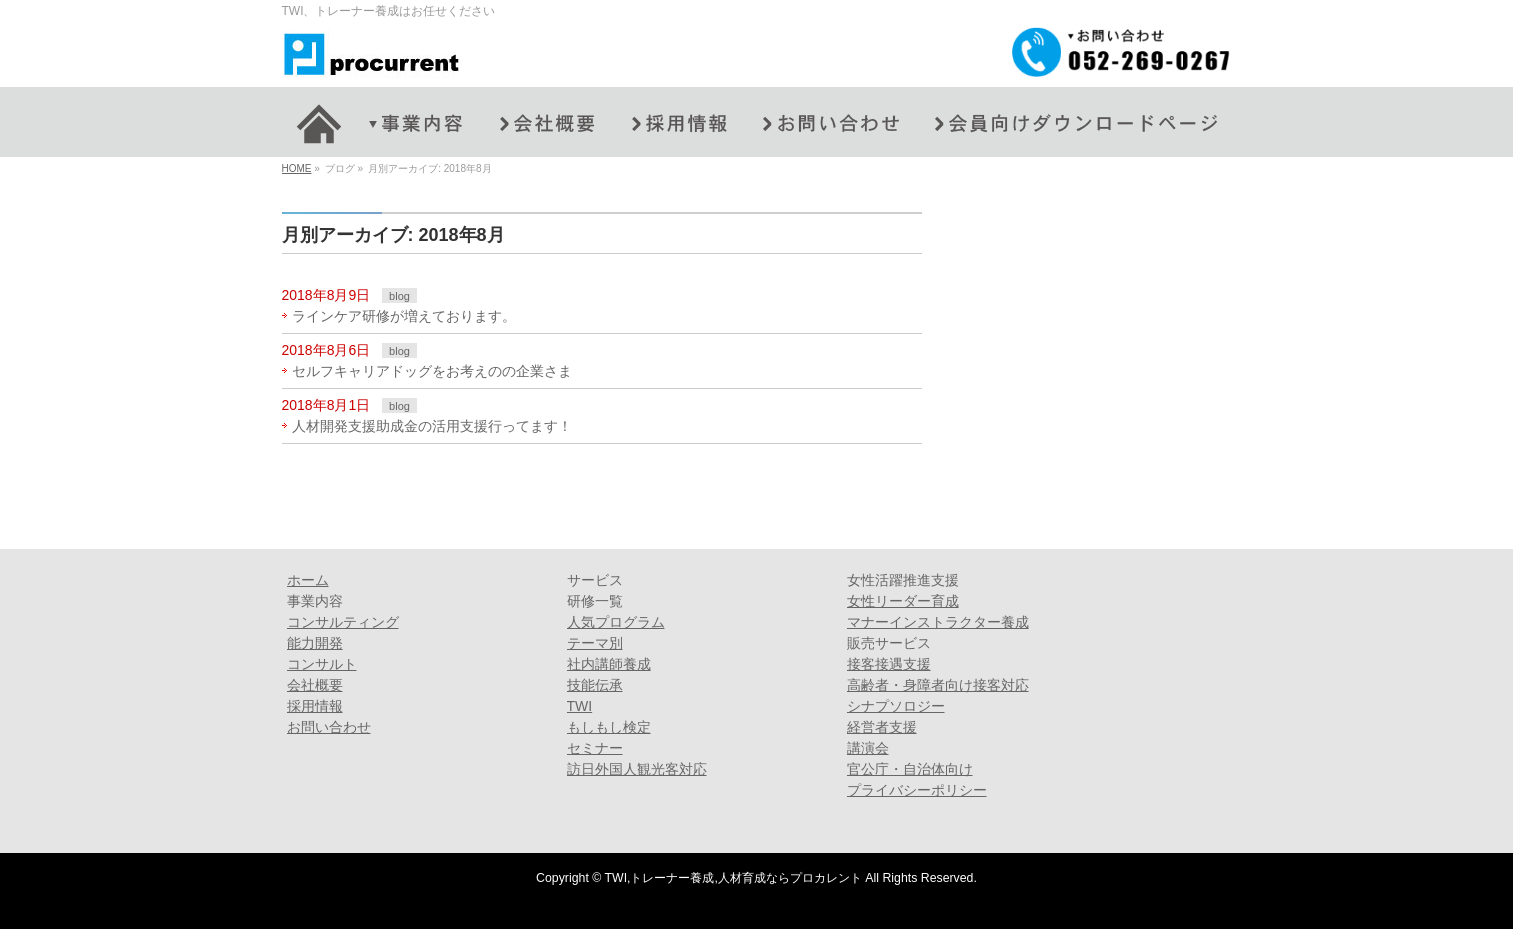 The image size is (1513, 929). I want to click on 女性リーダー育成, so click(903, 601).